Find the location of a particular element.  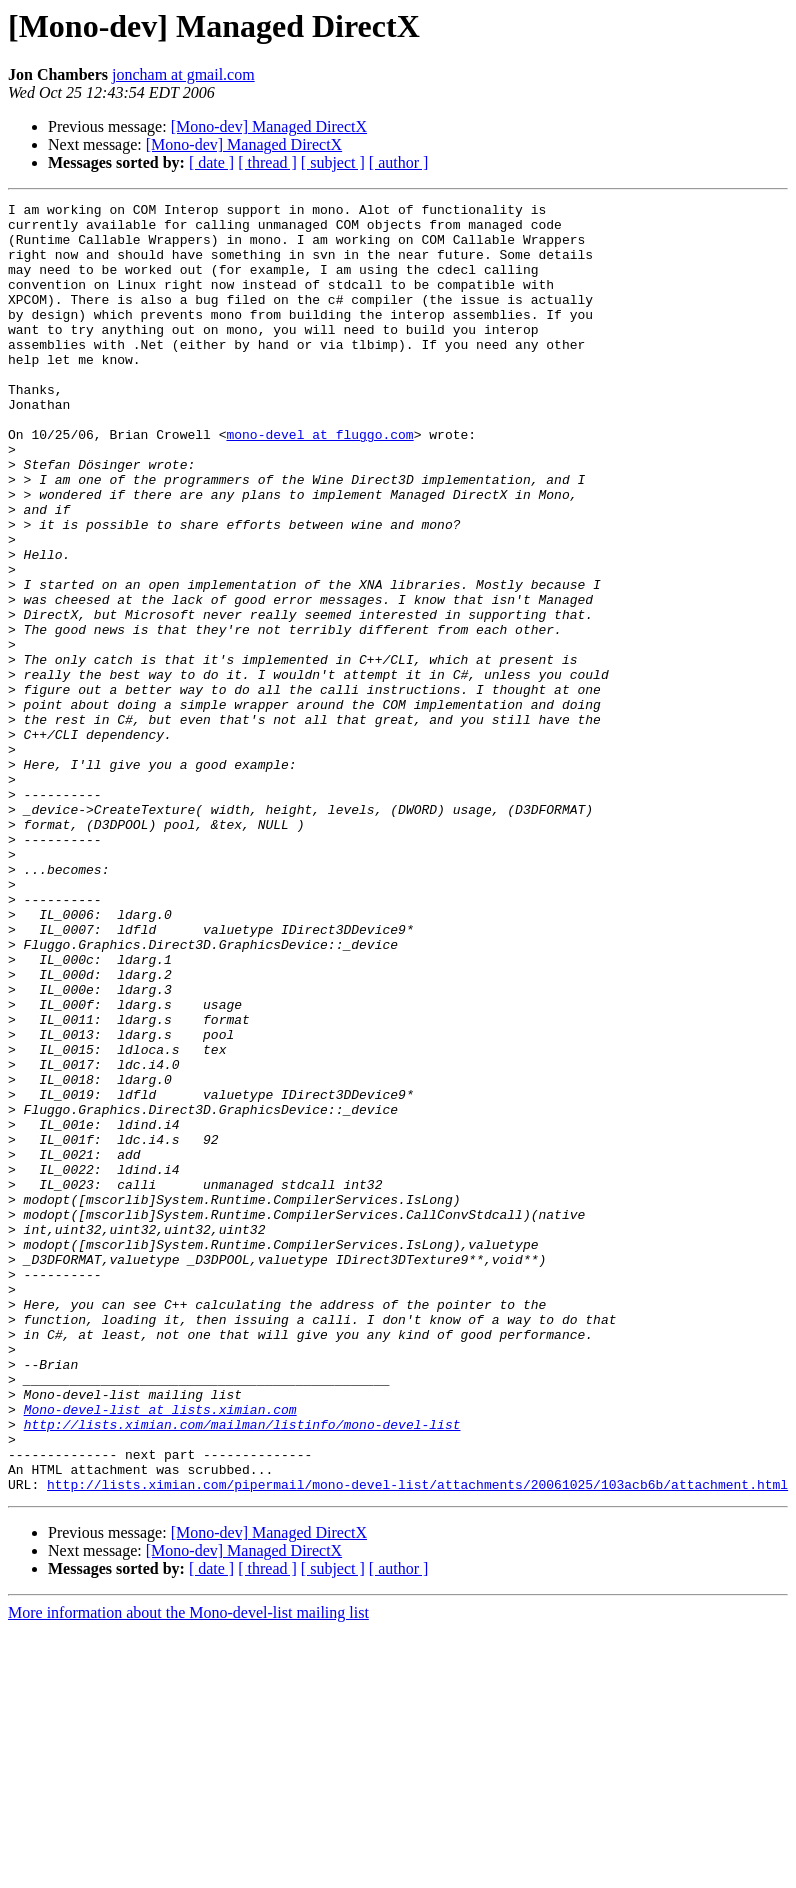

mono-devel at fluggo.com is located at coordinates (319, 482).